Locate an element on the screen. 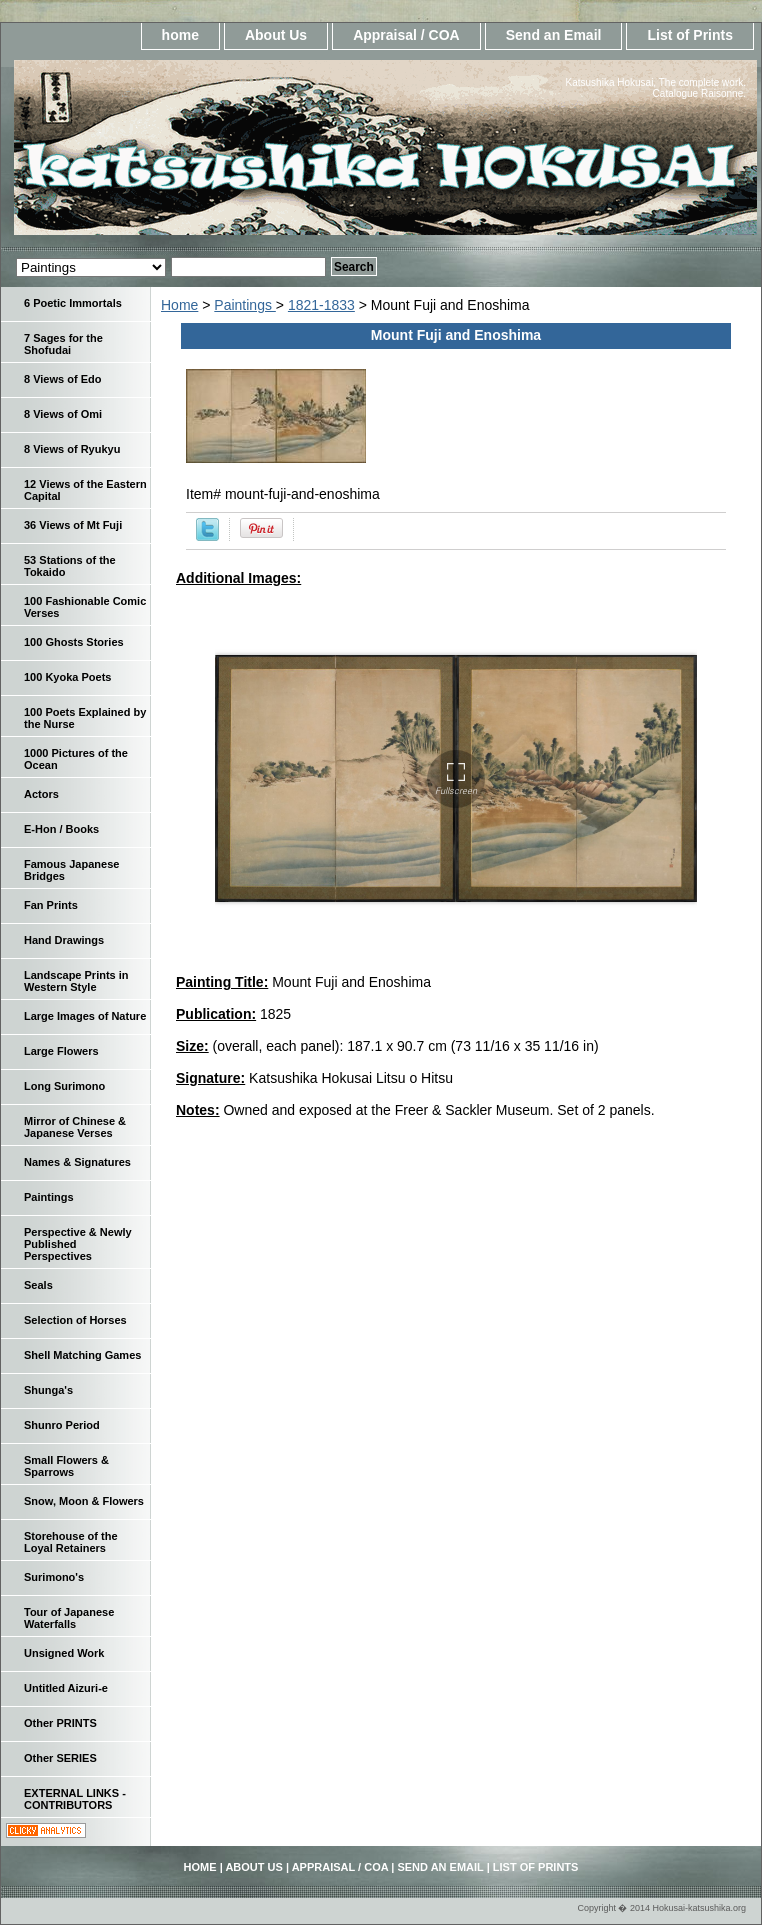 Image resolution: width=762 pixels, height=1925 pixels. 100 Fashionable Comic Verses is located at coordinates (85, 607).